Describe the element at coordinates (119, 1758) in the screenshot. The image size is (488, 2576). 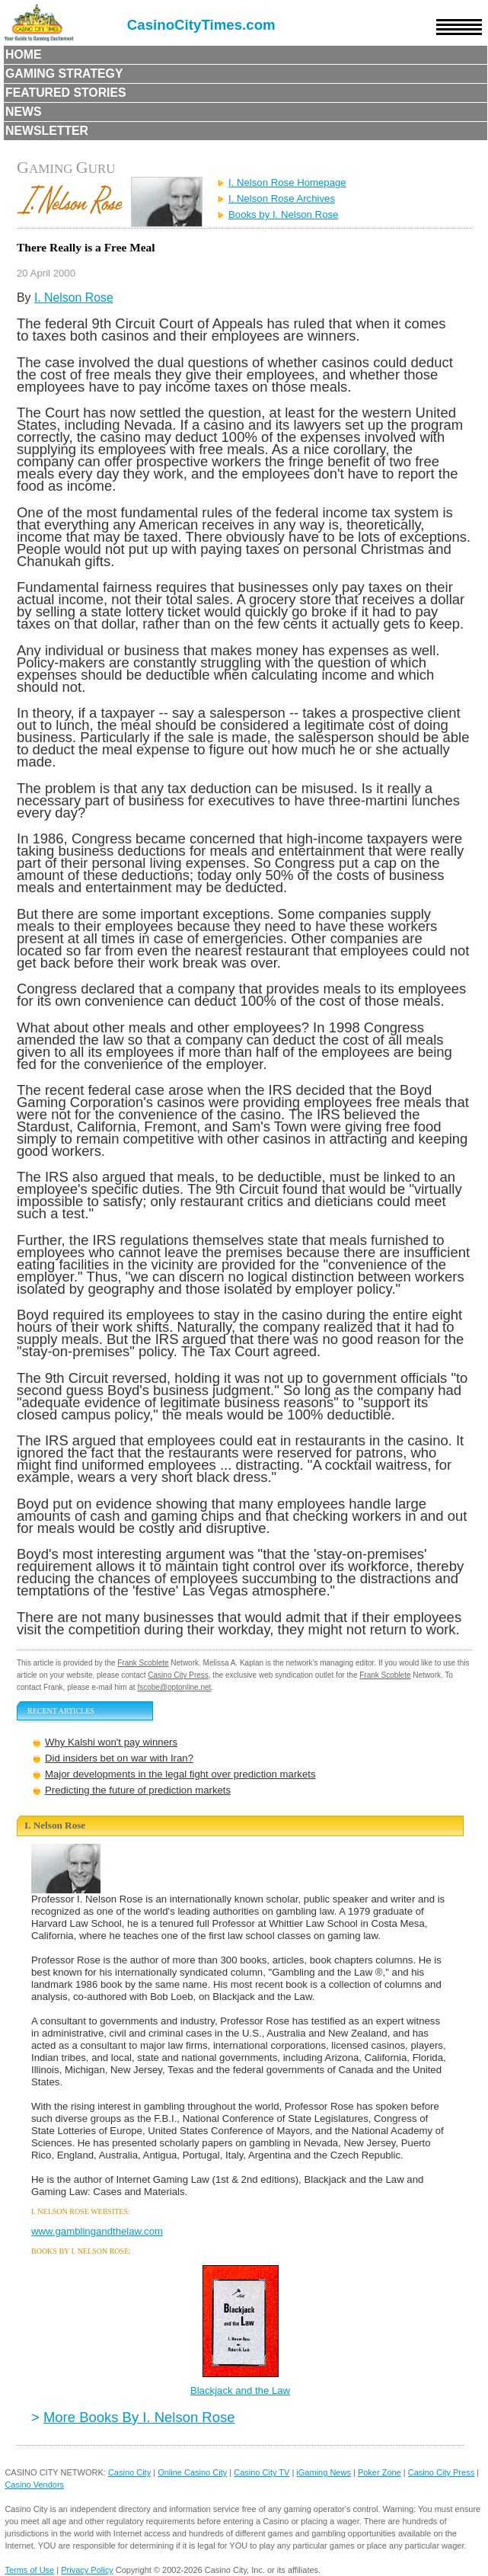
I see `Did insiders bet on war with Iran?` at that location.